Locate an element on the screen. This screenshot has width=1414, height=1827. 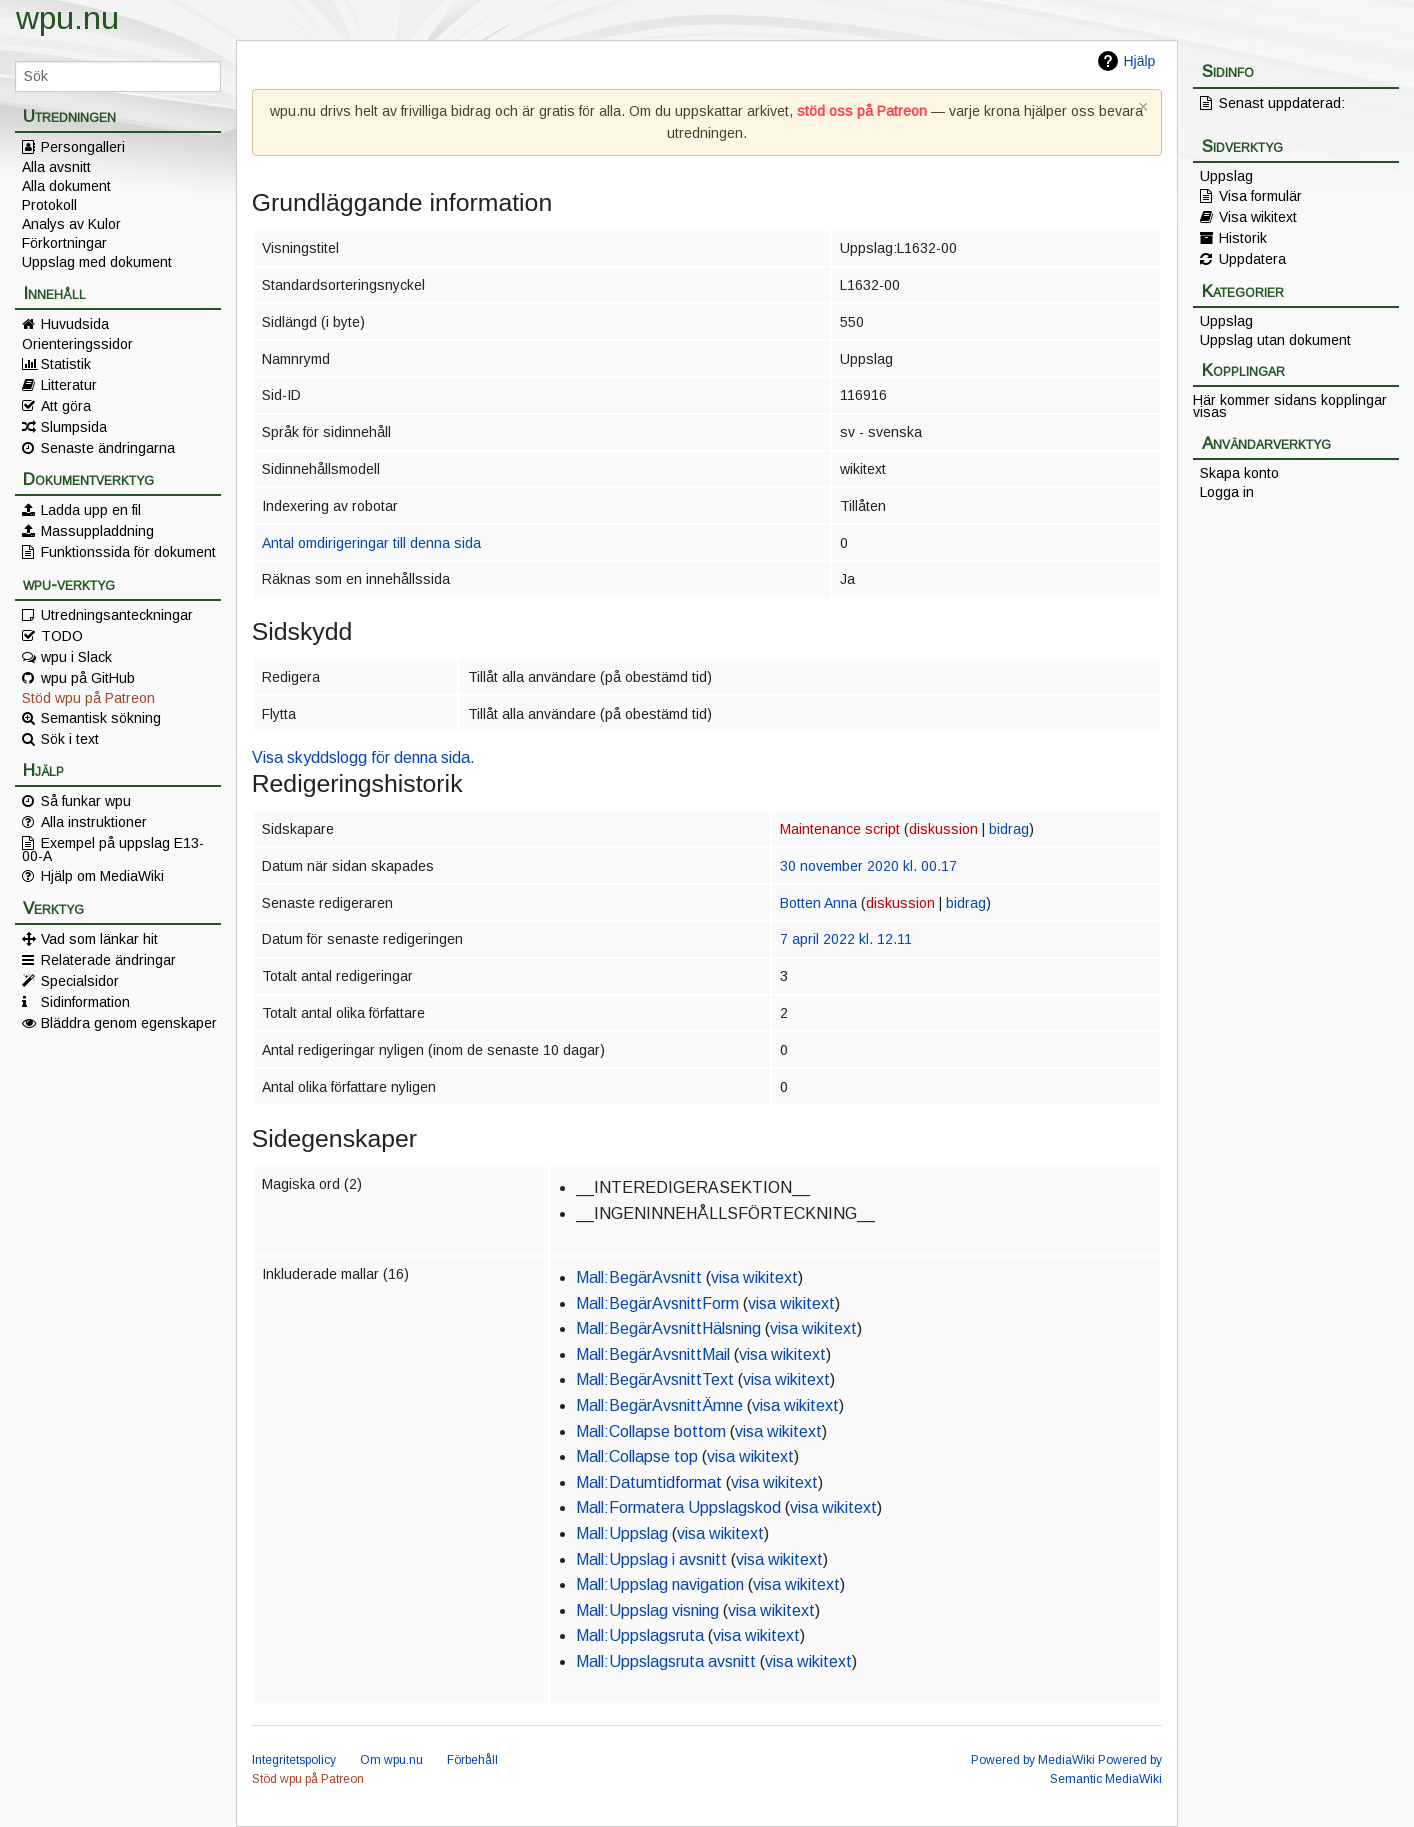
Semantisk sökning is located at coordinates (101, 718).